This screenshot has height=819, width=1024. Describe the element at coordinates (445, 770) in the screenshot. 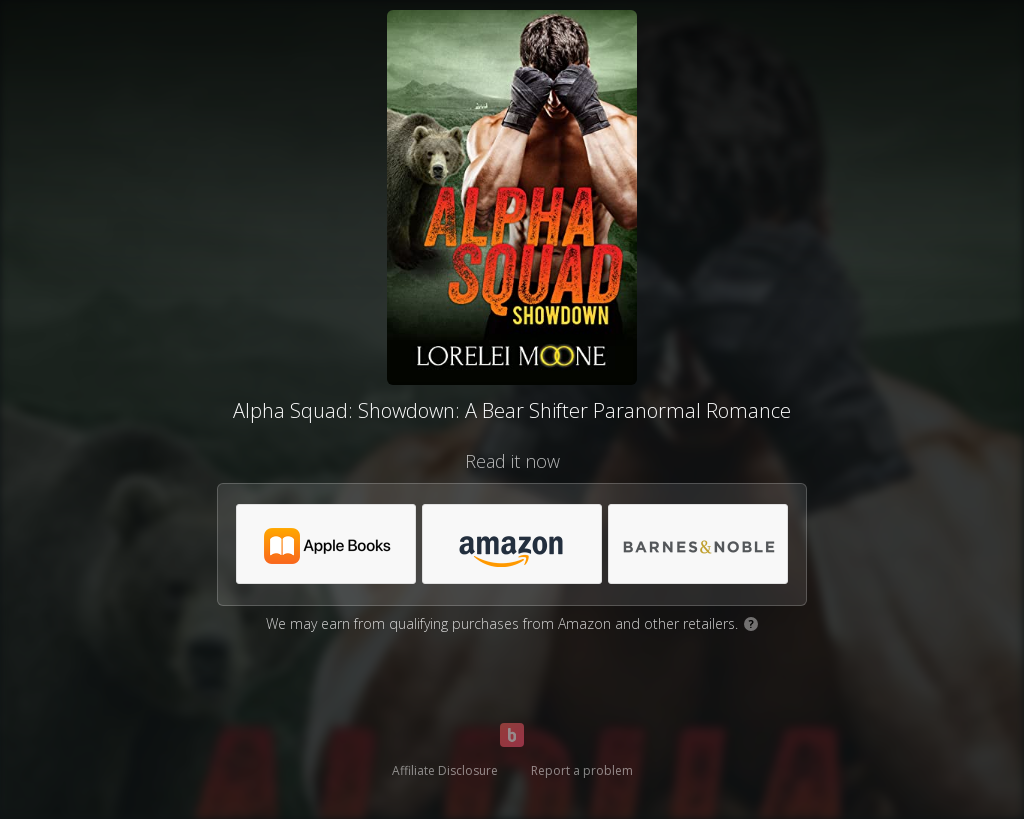

I see `Affiliate Disclosure` at that location.